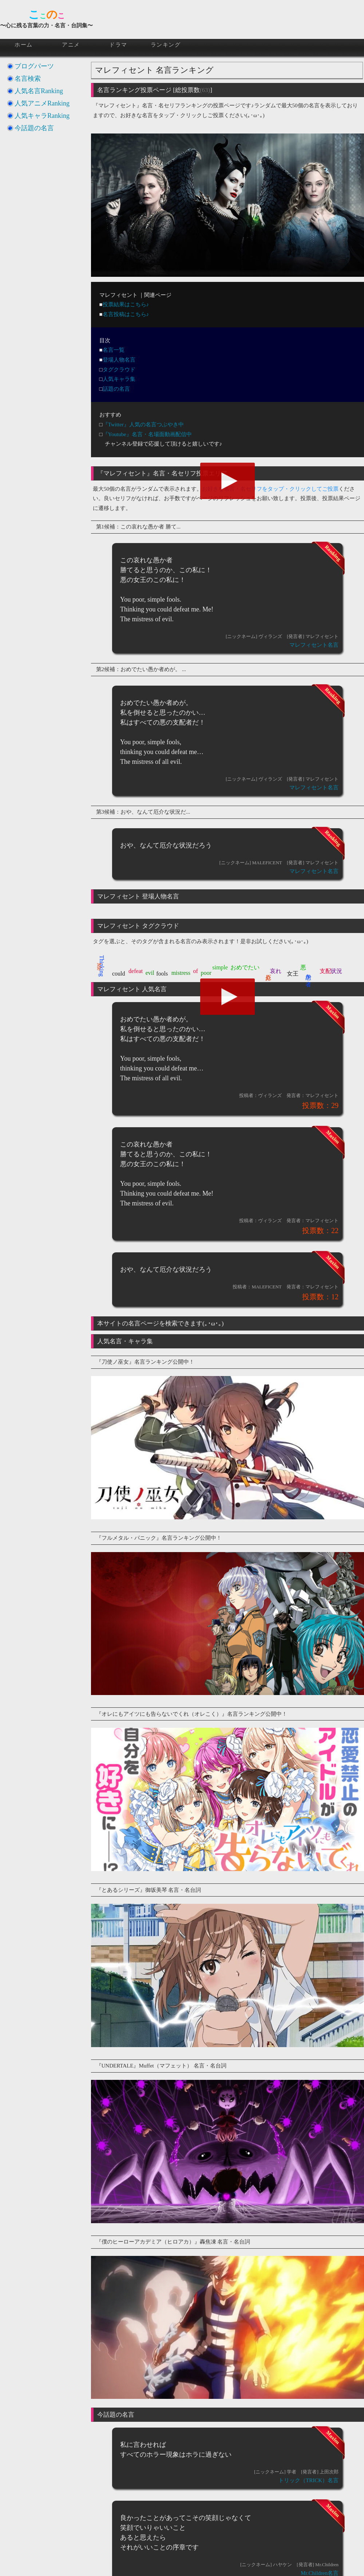 The width and height of the screenshot is (364, 2576). Describe the element at coordinates (118, 45) in the screenshot. I see `ドラマ` at that location.